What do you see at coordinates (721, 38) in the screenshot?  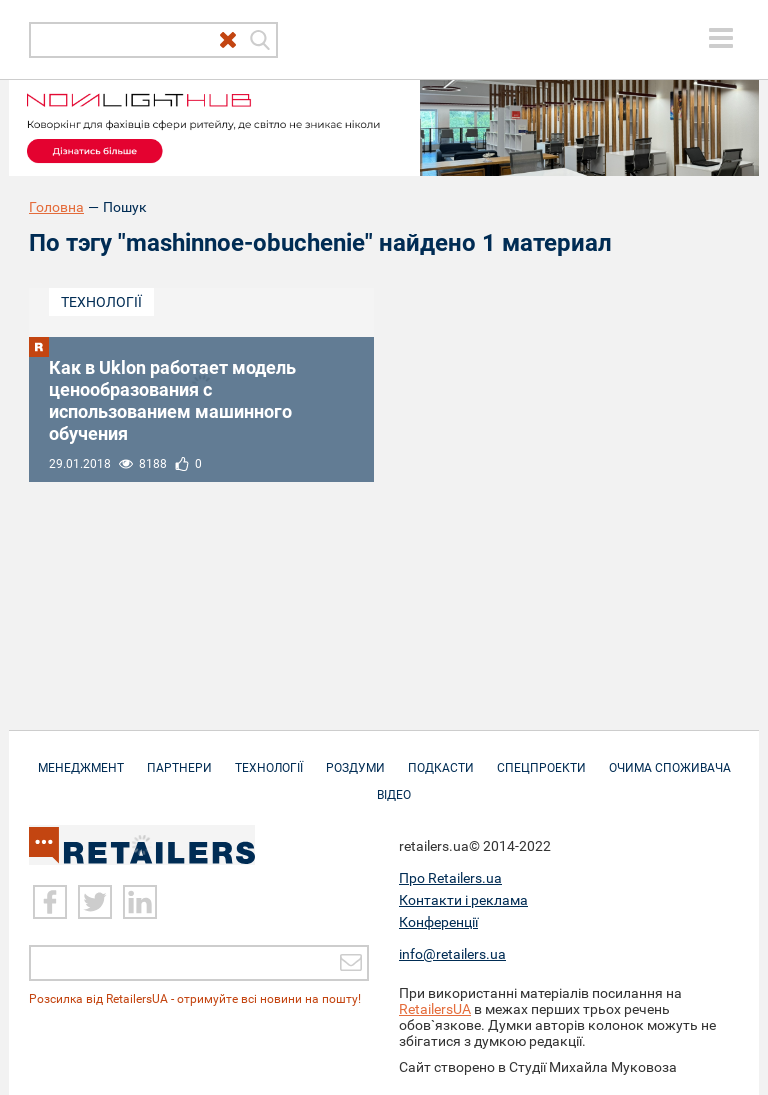 I see `[toggle menu]` at bounding box center [721, 38].